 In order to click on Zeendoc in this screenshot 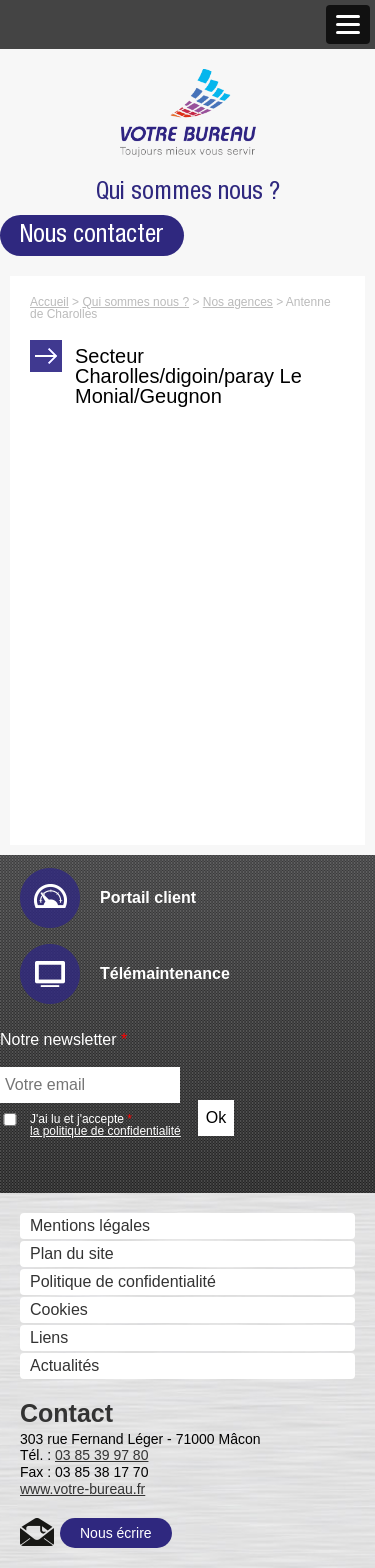, I will do `click(73, 1359)`.